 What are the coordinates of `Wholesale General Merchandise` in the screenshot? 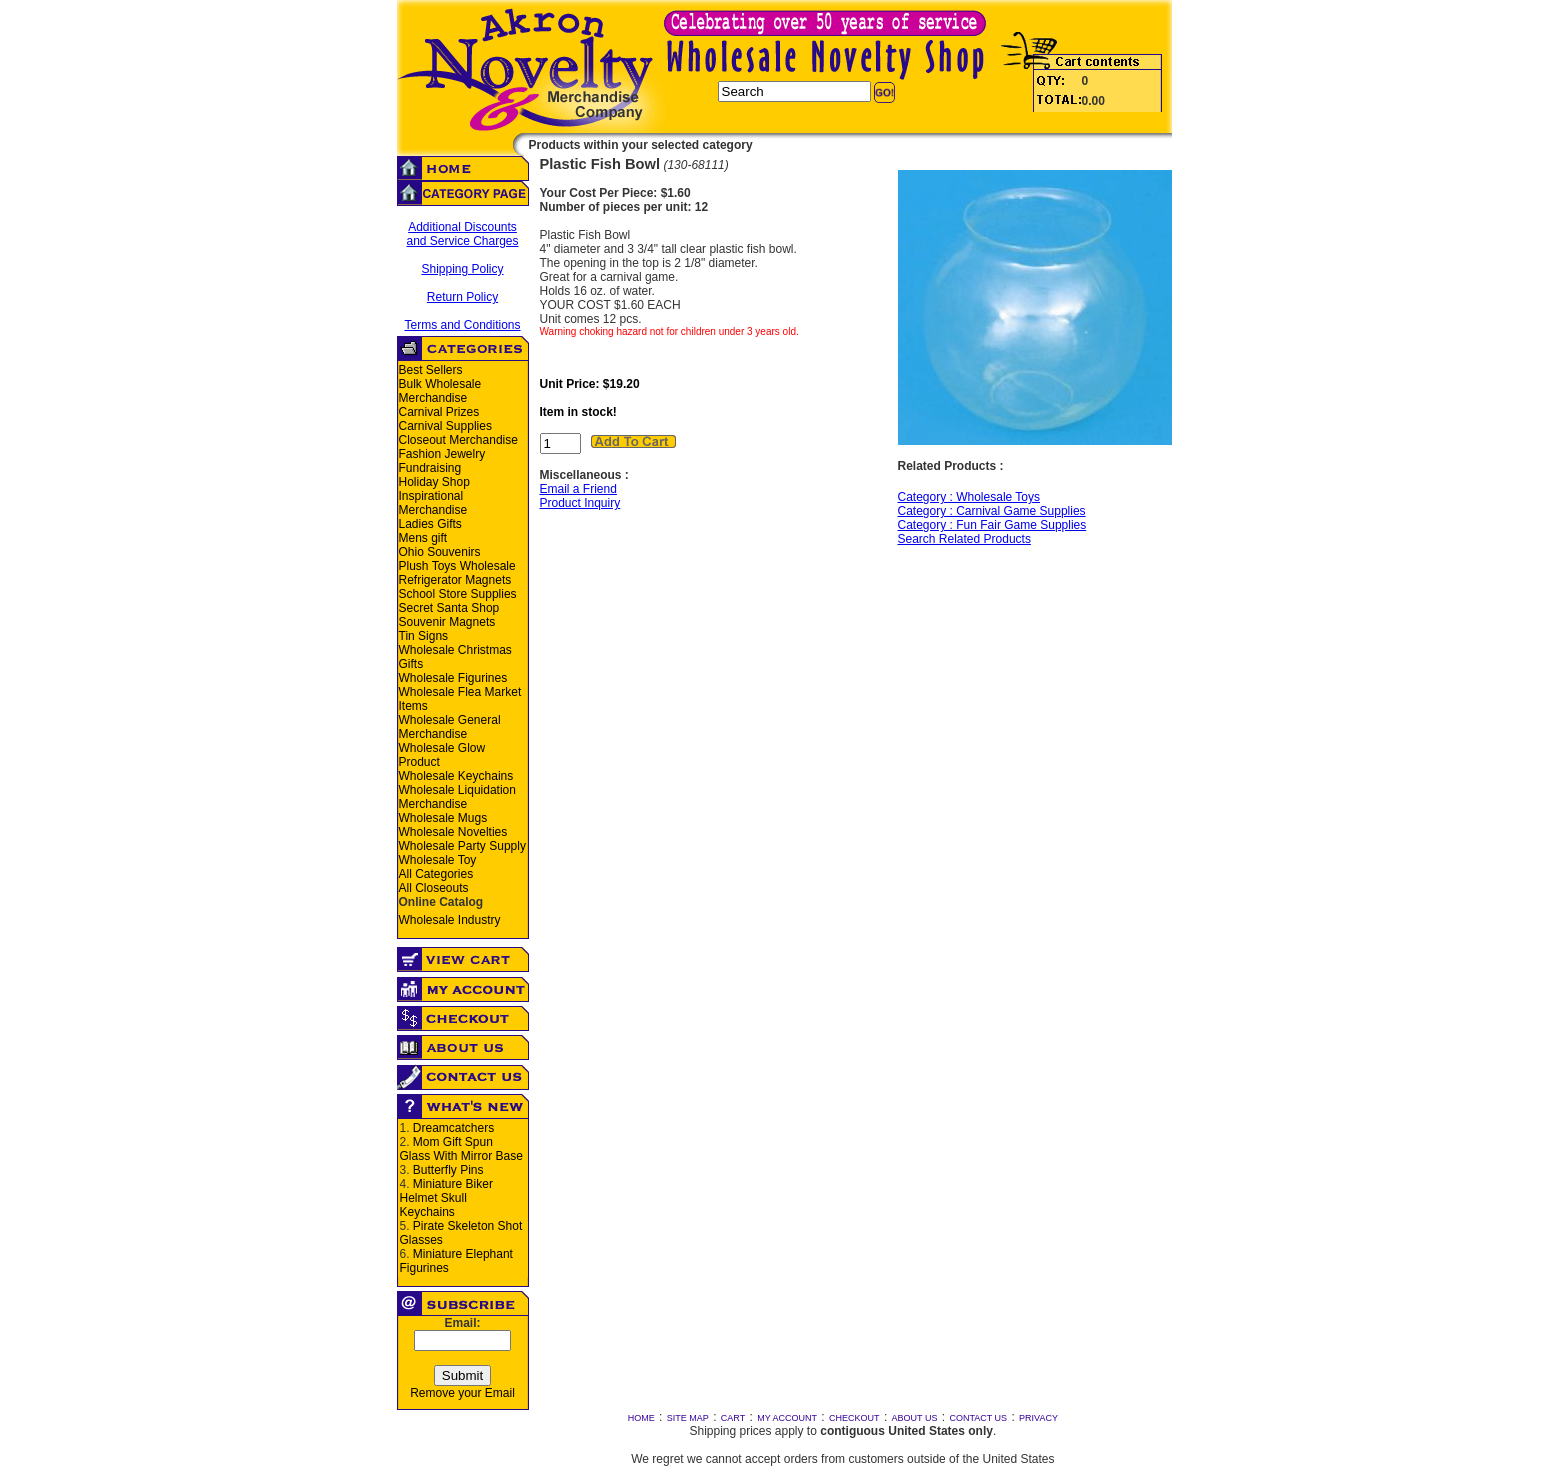 It's located at (450, 727).